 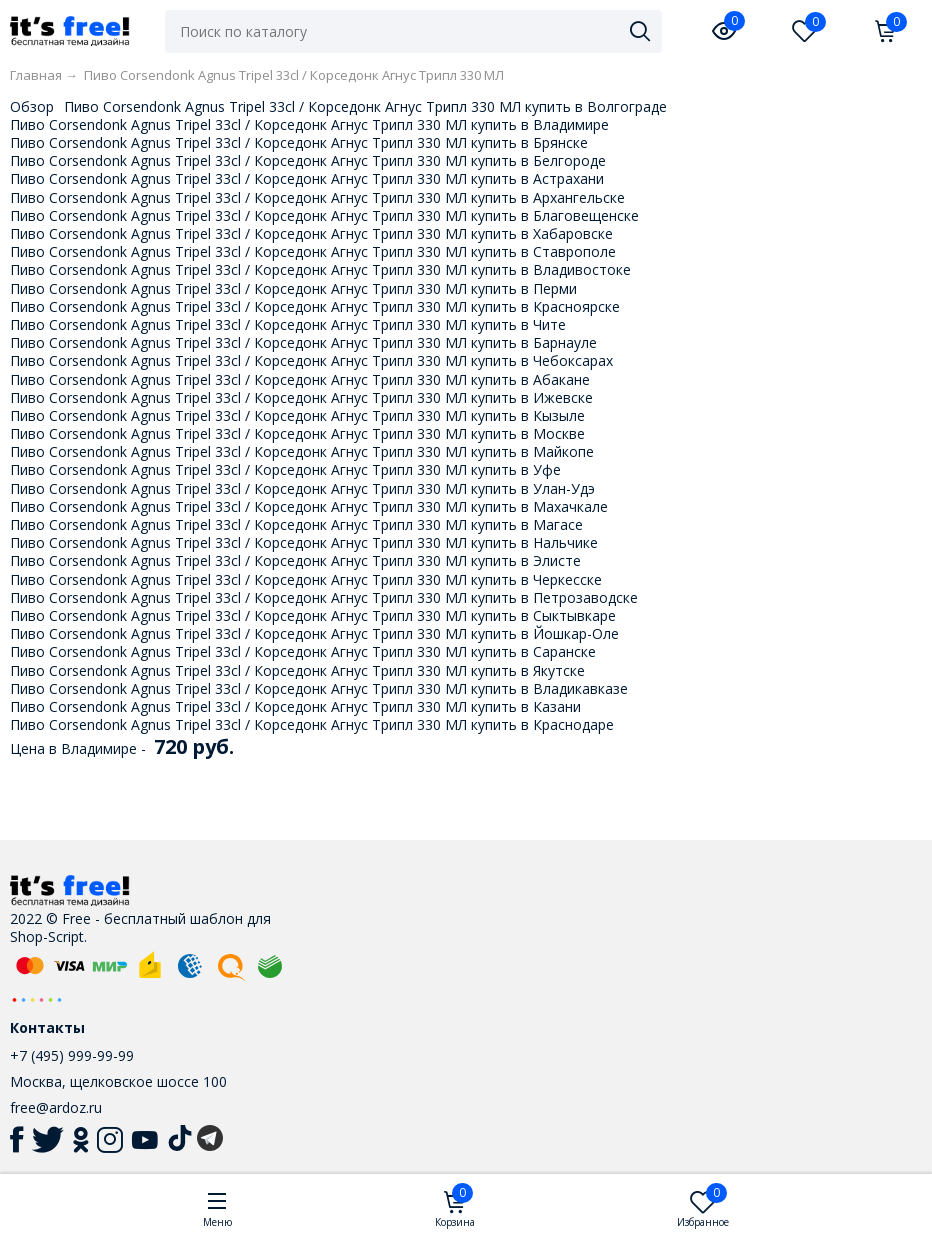 What do you see at coordinates (303, 342) in the screenshot?
I see `Пиво Corsendonk Agnus Tripel 33cl / Корседонк Агнус Трипл 330 МЛ купить в Барнауле` at bounding box center [303, 342].